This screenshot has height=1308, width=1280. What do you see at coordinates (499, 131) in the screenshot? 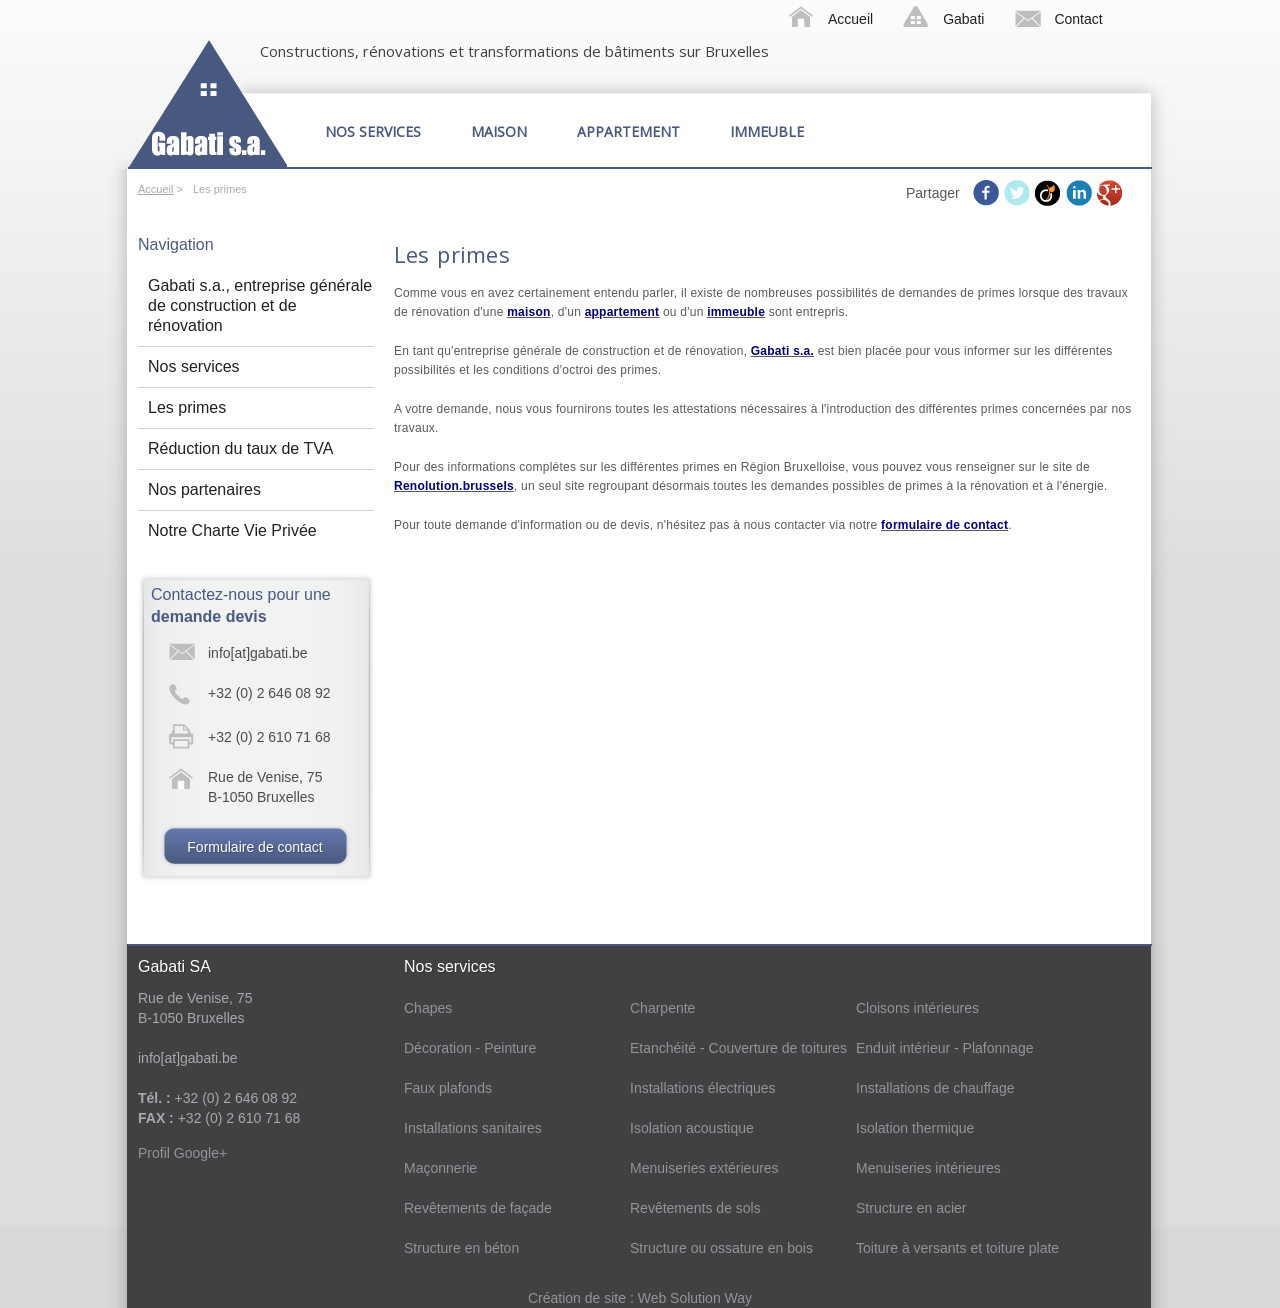
I see `Maison` at bounding box center [499, 131].